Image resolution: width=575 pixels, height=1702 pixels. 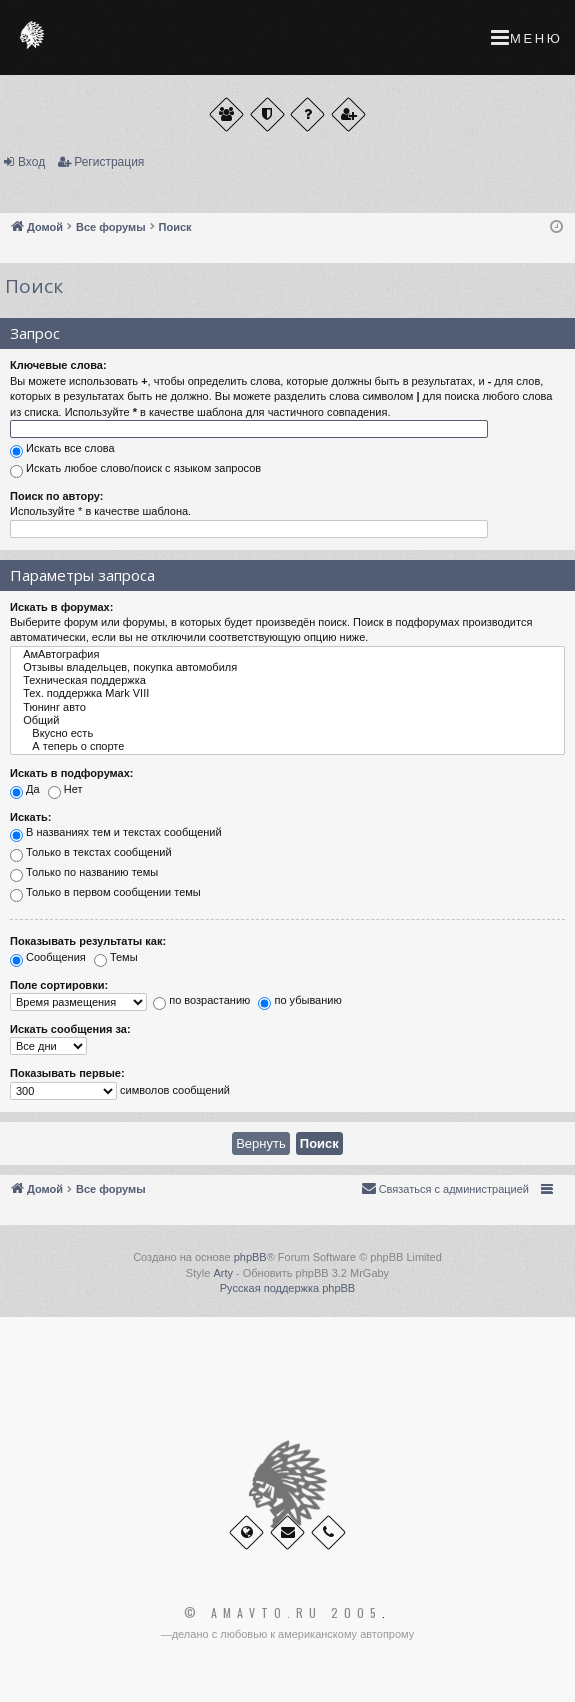 I want to click on по возрастанию, so click(x=201, y=1003).